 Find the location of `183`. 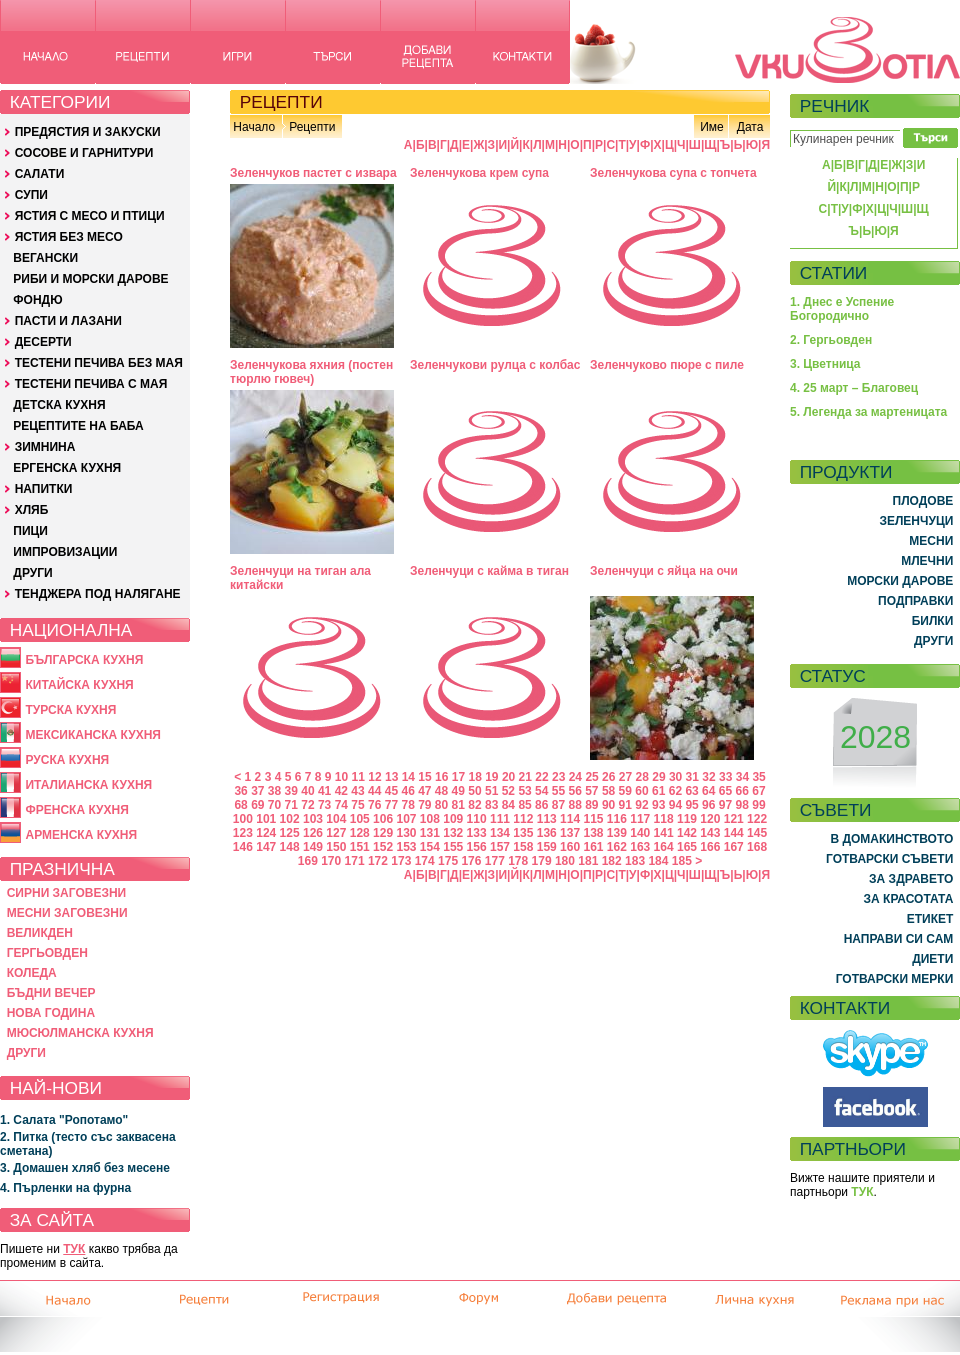

183 is located at coordinates (635, 861).